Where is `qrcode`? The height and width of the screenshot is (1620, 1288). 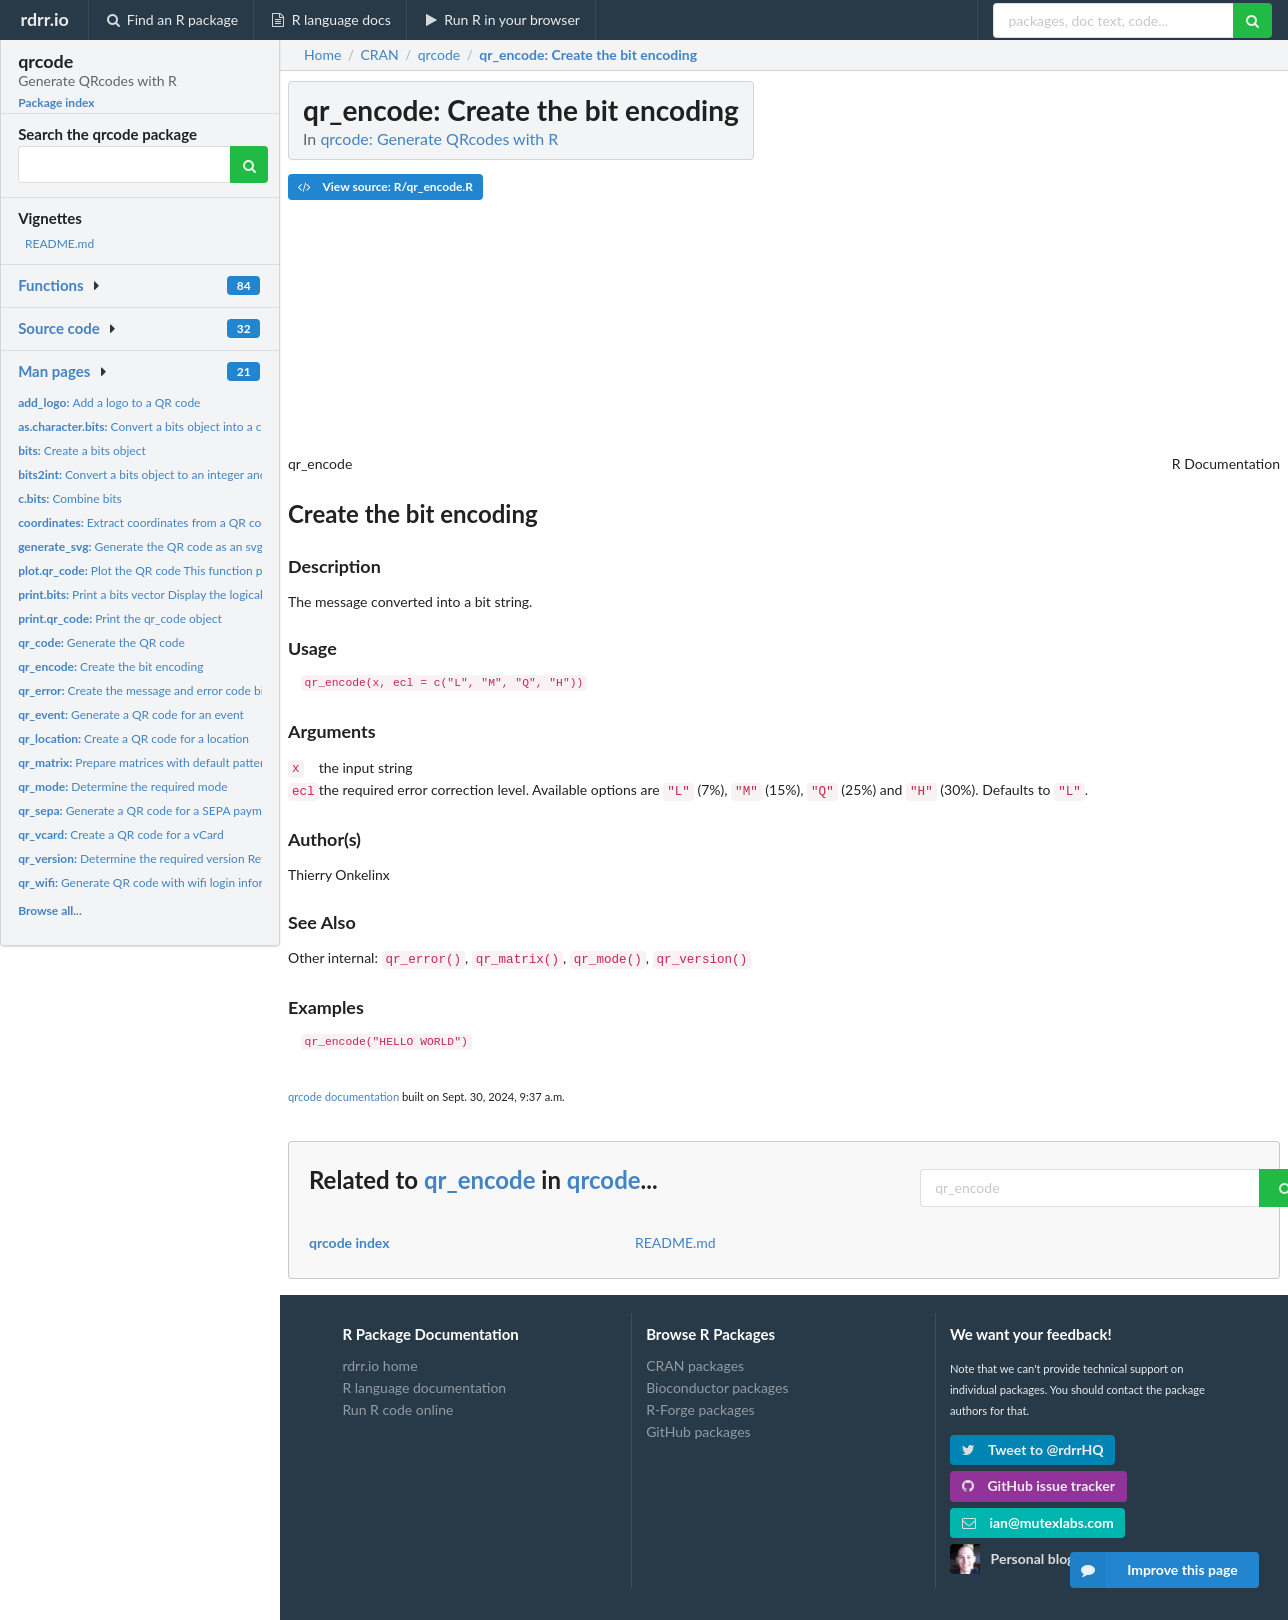
qrcode is located at coordinates (604, 1173).